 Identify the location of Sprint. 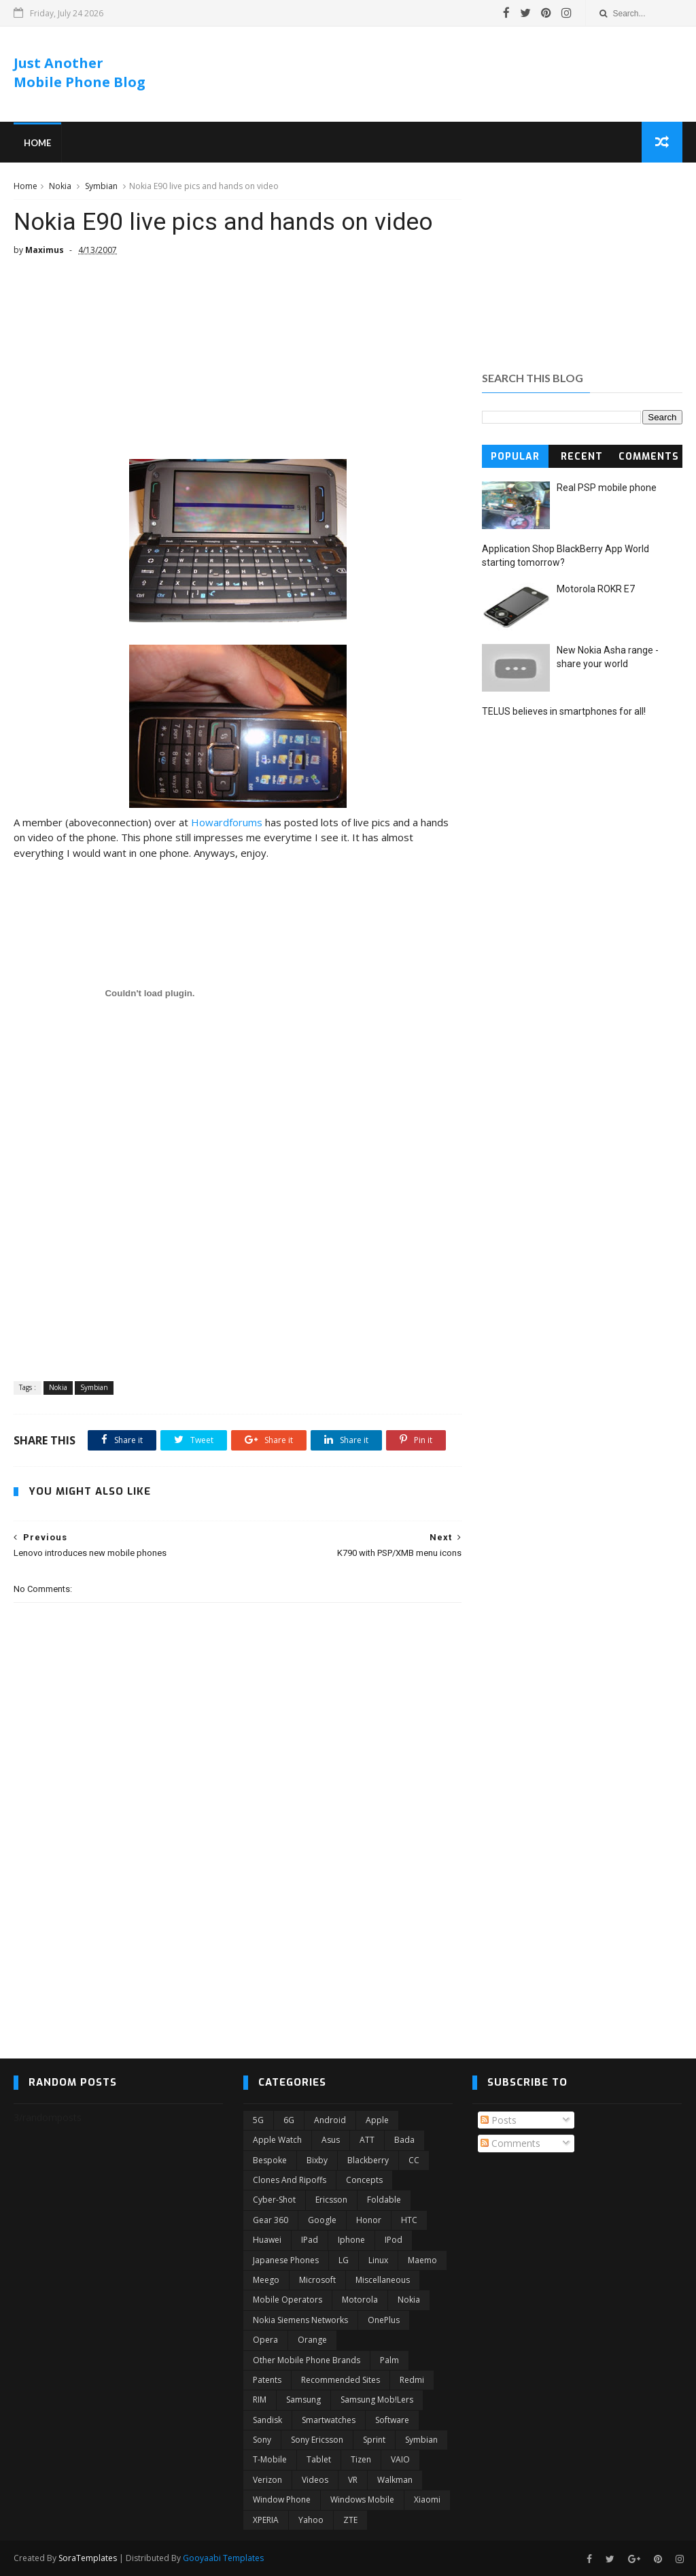
(374, 2439).